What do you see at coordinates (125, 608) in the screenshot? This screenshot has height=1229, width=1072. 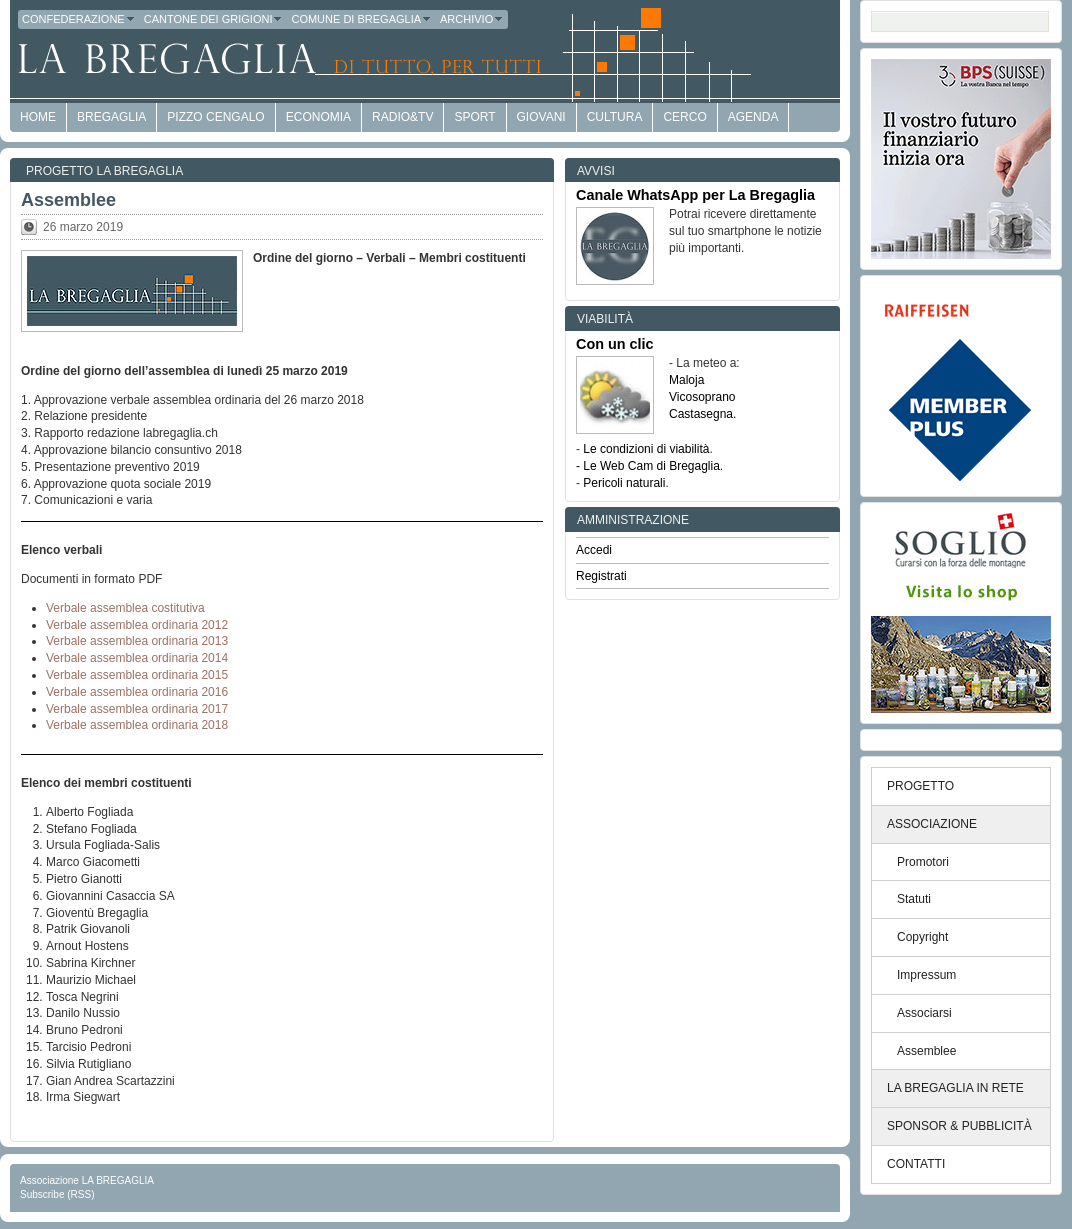 I see `Verbale assemblea costitutiva` at bounding box center [125, 608].